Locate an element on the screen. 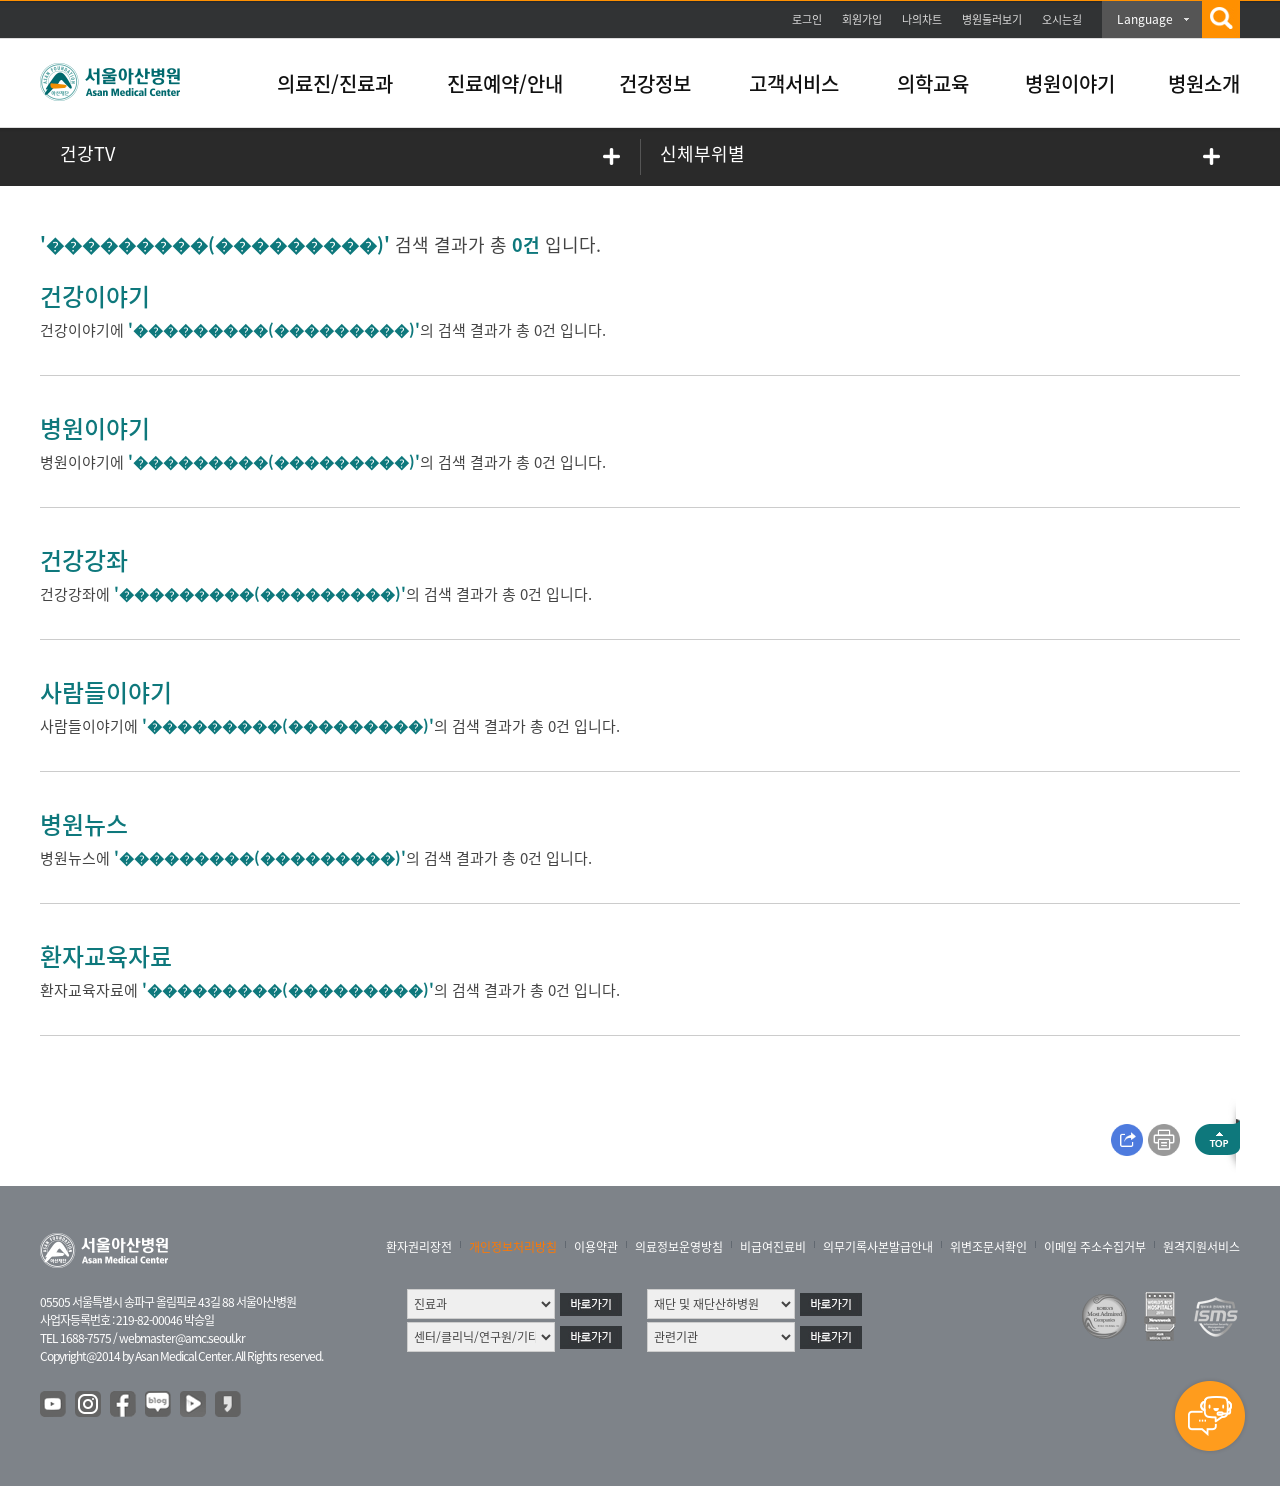  개인정보처리방침 is located at coordinates (513, 1247).